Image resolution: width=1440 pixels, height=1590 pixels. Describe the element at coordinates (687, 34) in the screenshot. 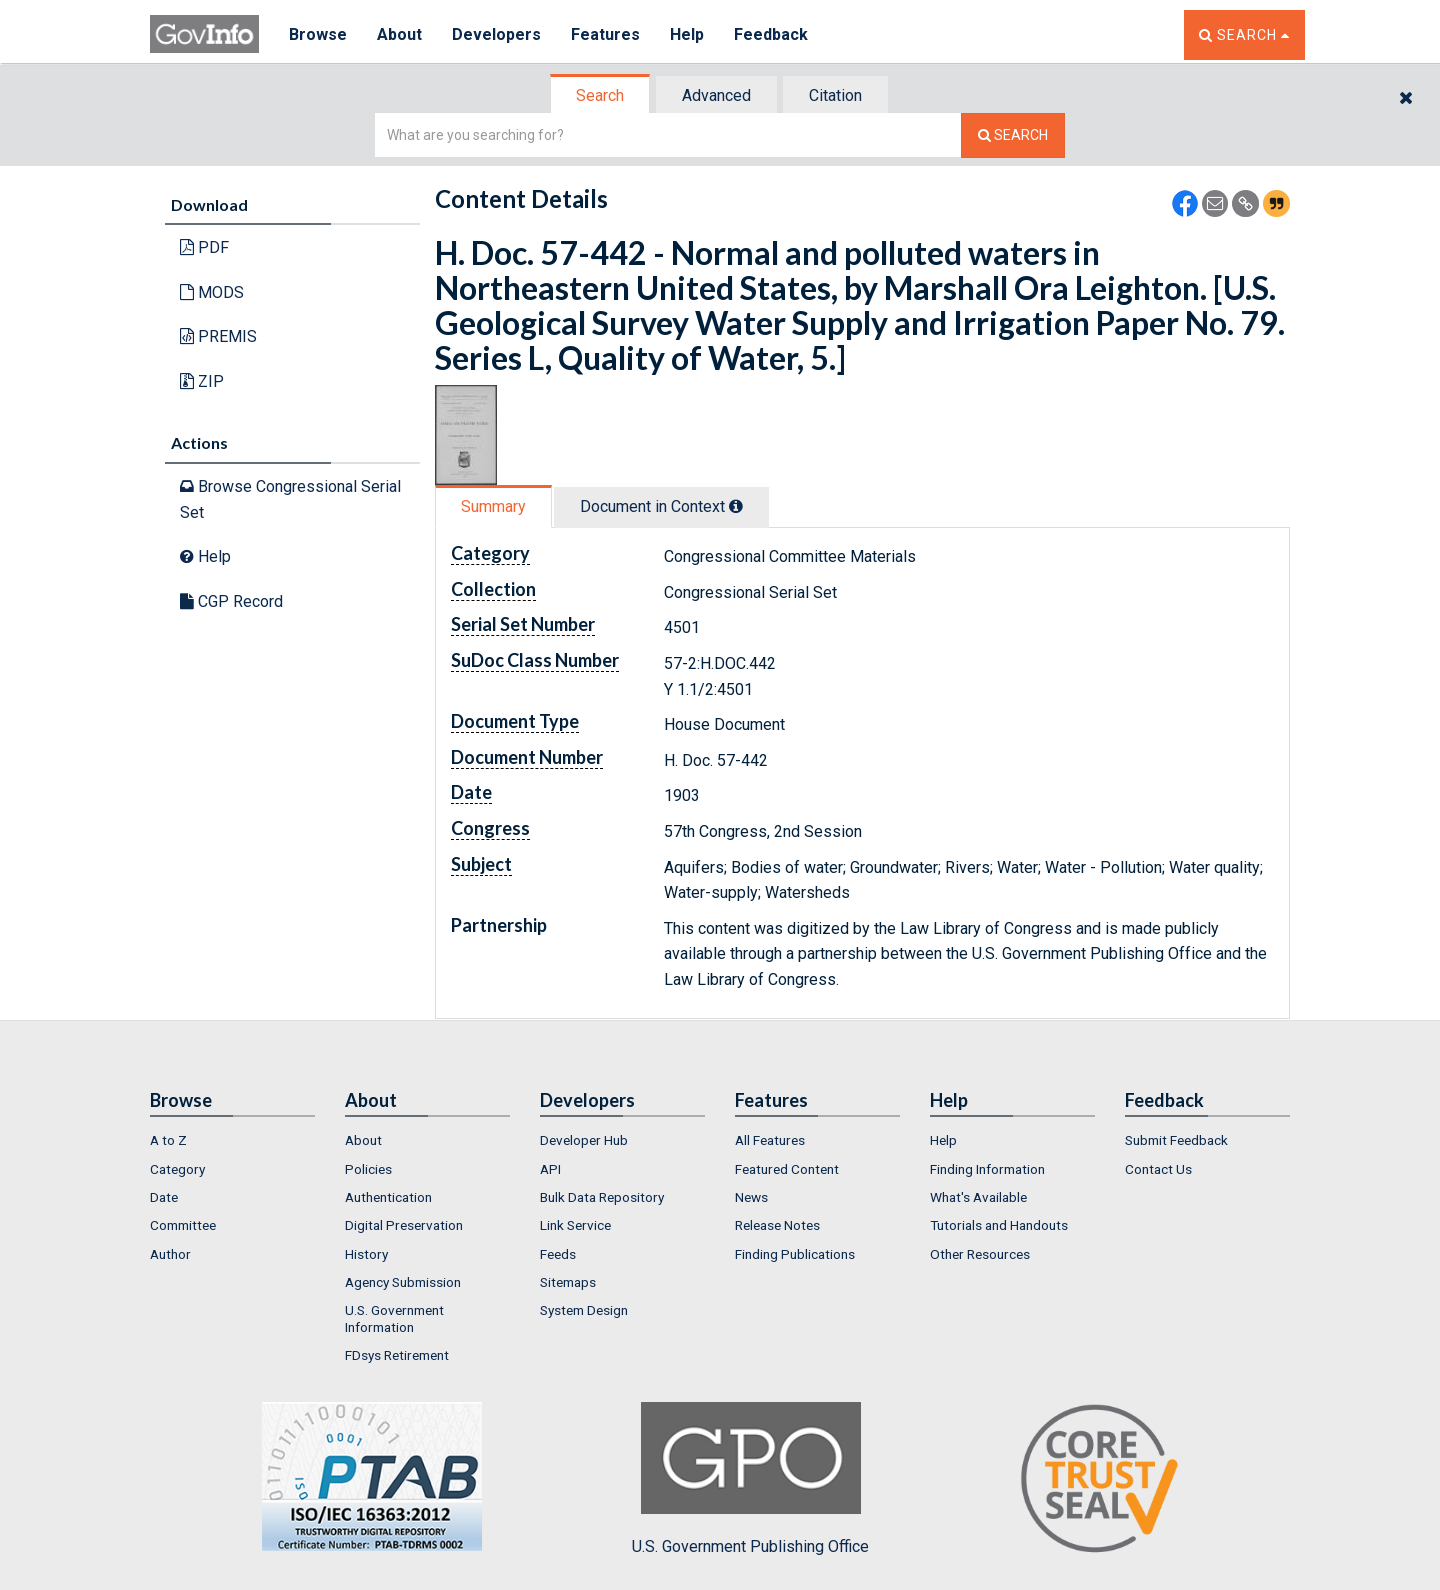

I see `Help` at that location.